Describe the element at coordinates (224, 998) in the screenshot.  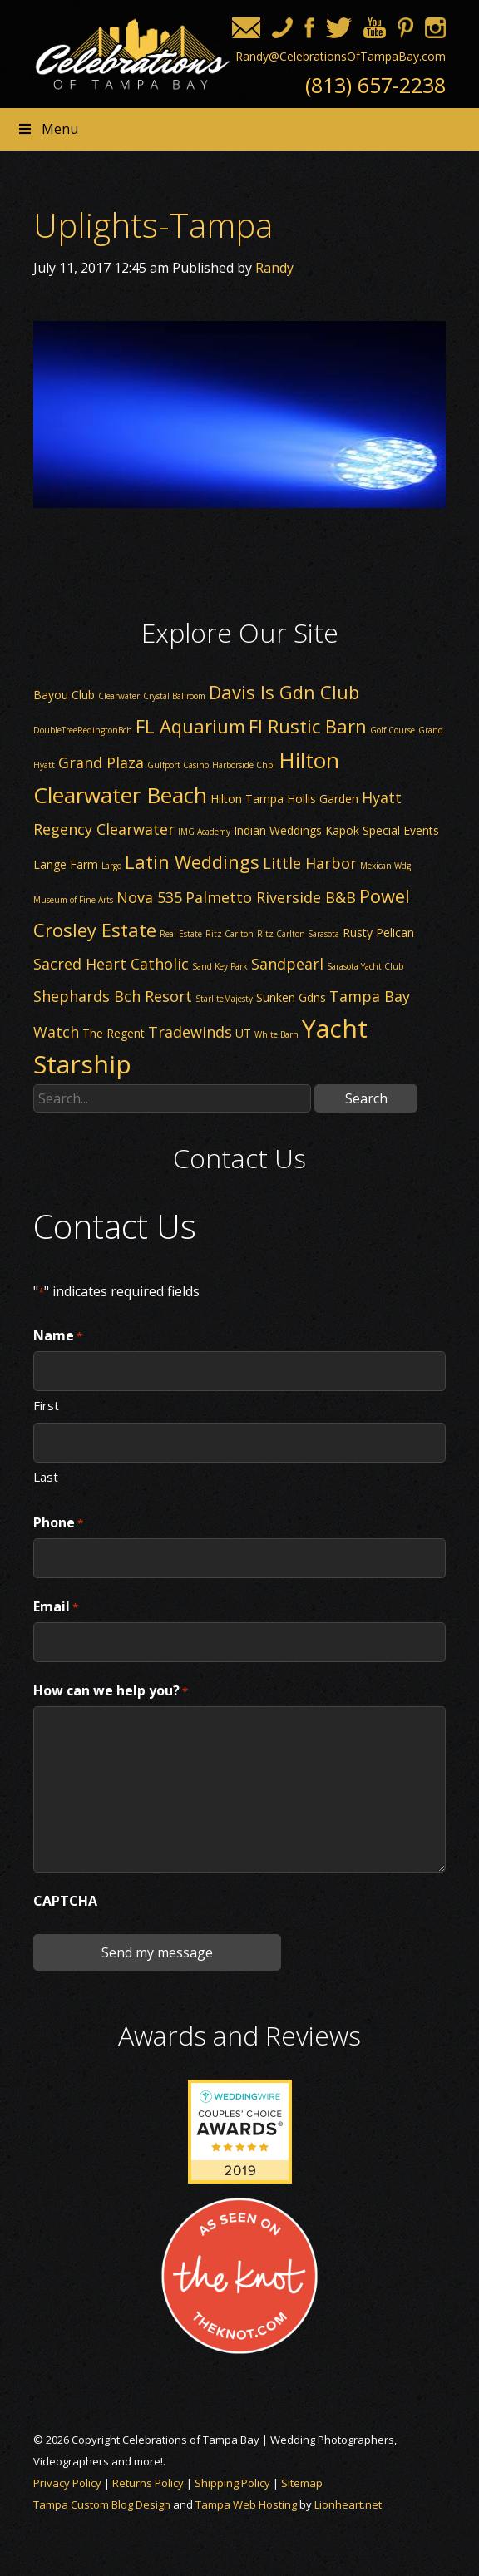
I see `StarliteMajesty` at that location.